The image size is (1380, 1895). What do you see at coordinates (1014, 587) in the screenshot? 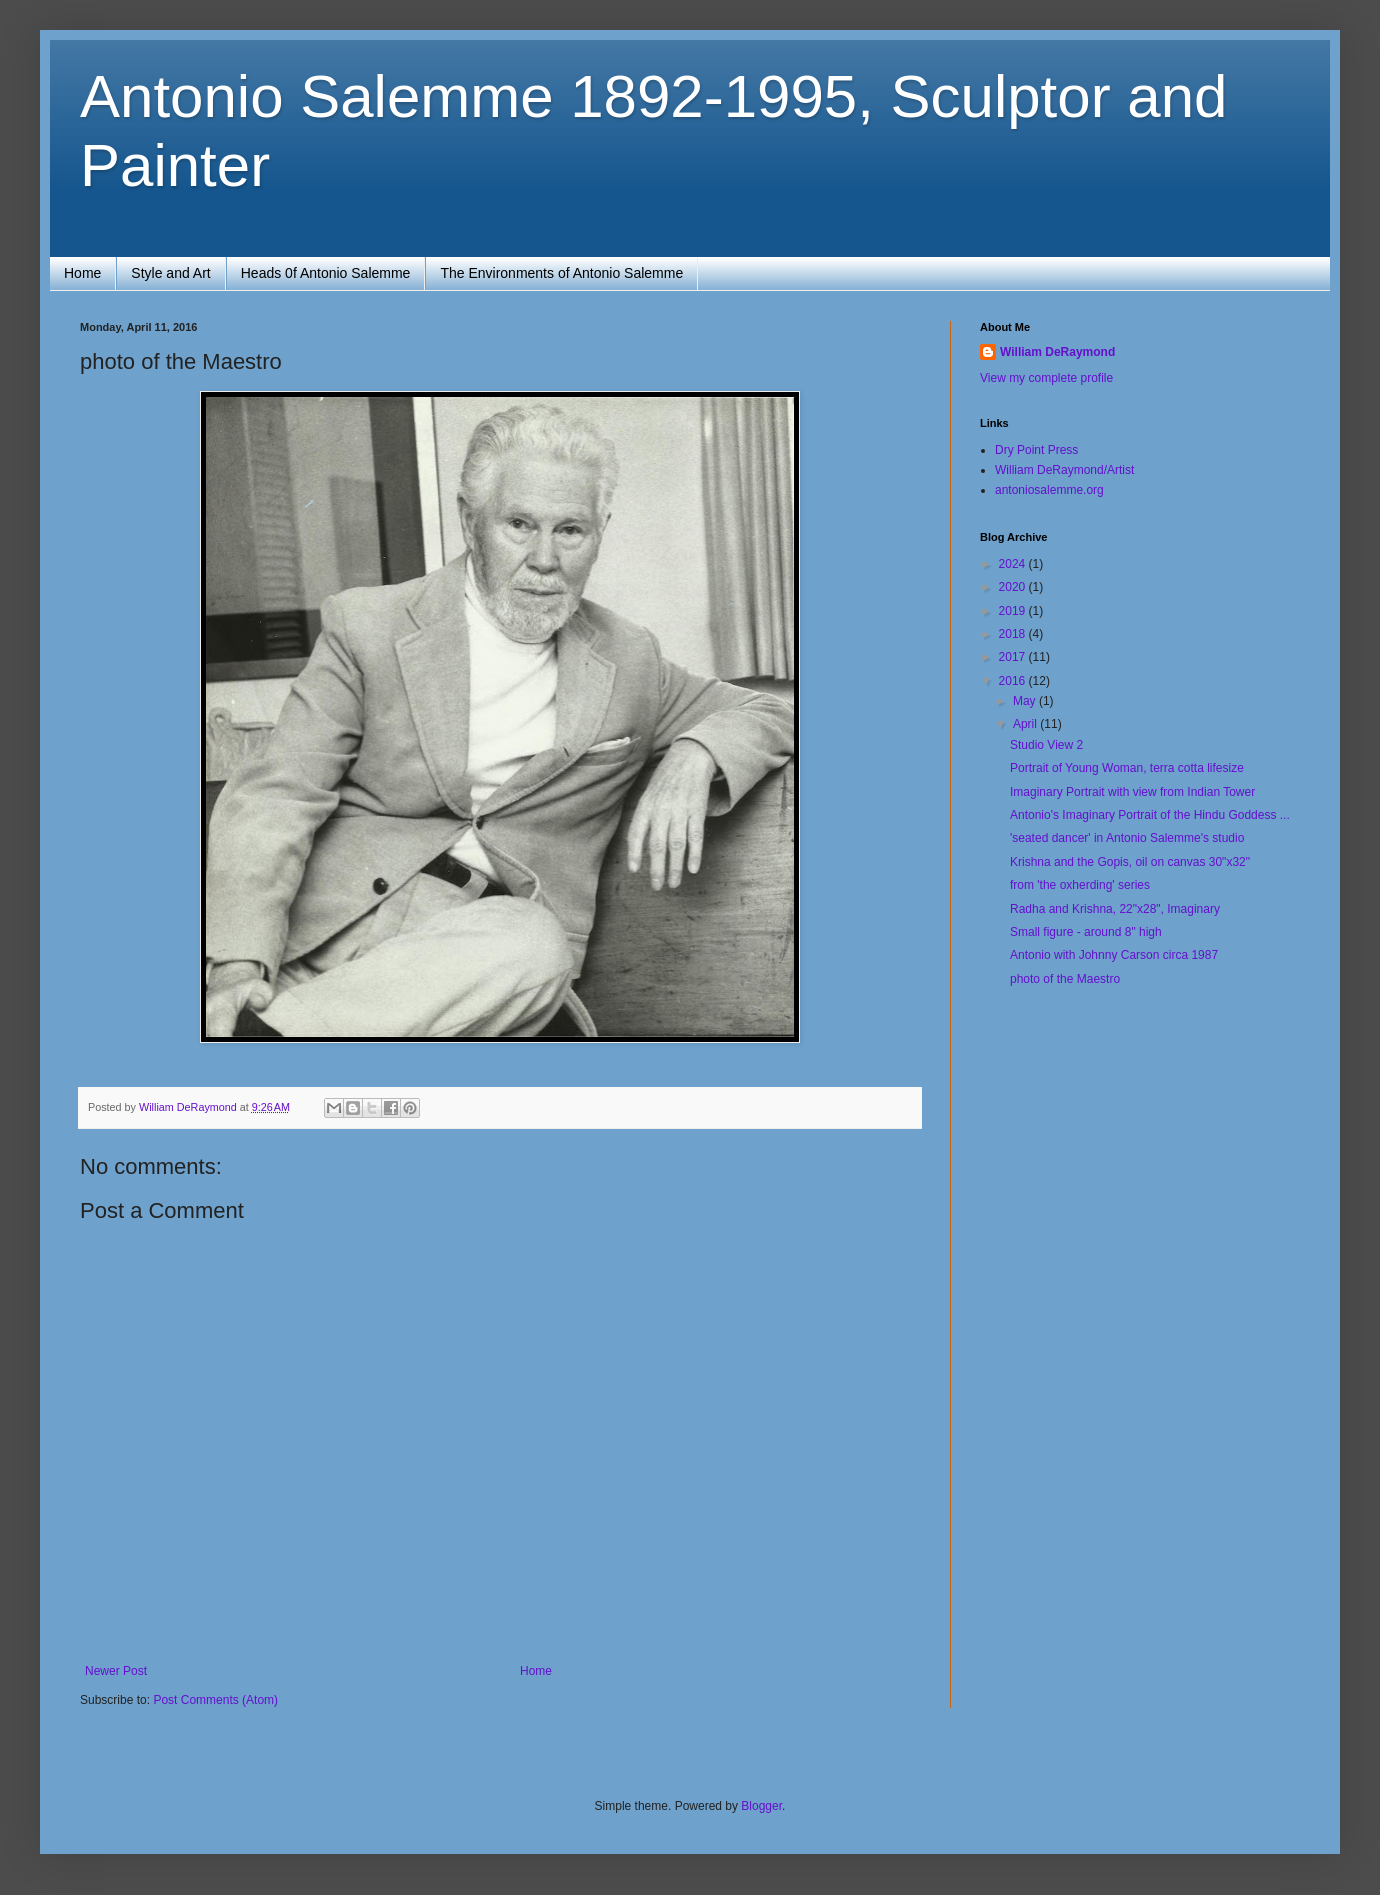
I see `2020` at bounding box center [1014, 587].